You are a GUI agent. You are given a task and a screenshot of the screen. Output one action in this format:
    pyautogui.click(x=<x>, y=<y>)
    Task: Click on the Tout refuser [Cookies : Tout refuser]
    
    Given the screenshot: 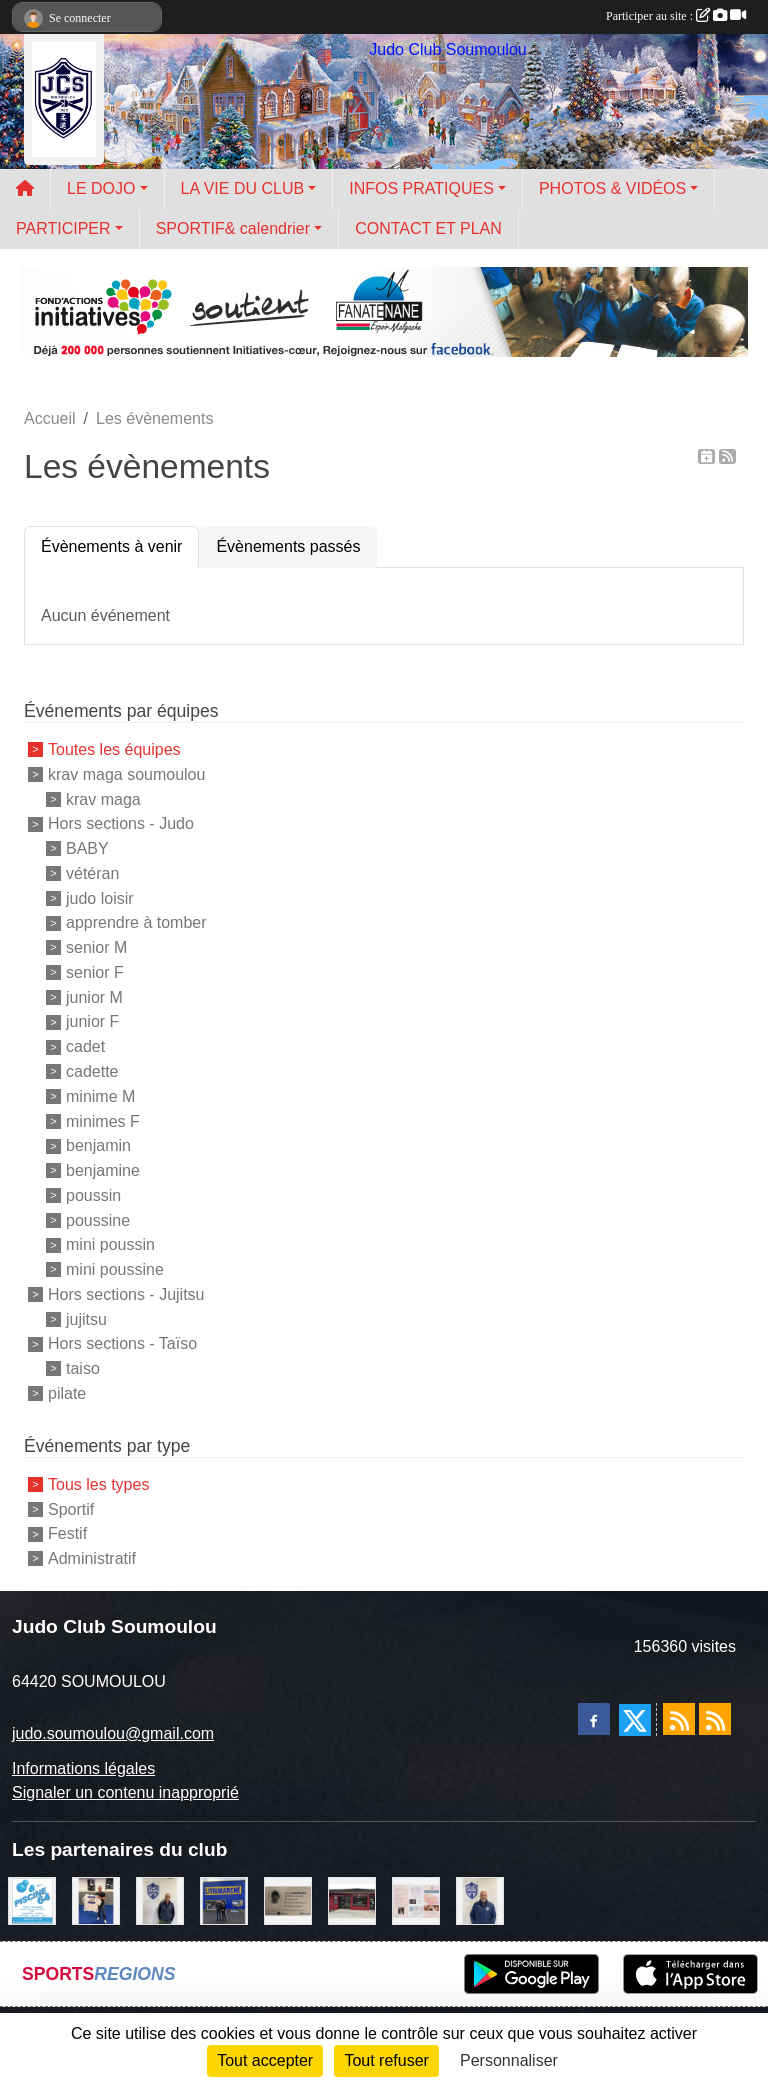 What is the action you would take?
    pyautogui.click(x=386, y=2060)
    